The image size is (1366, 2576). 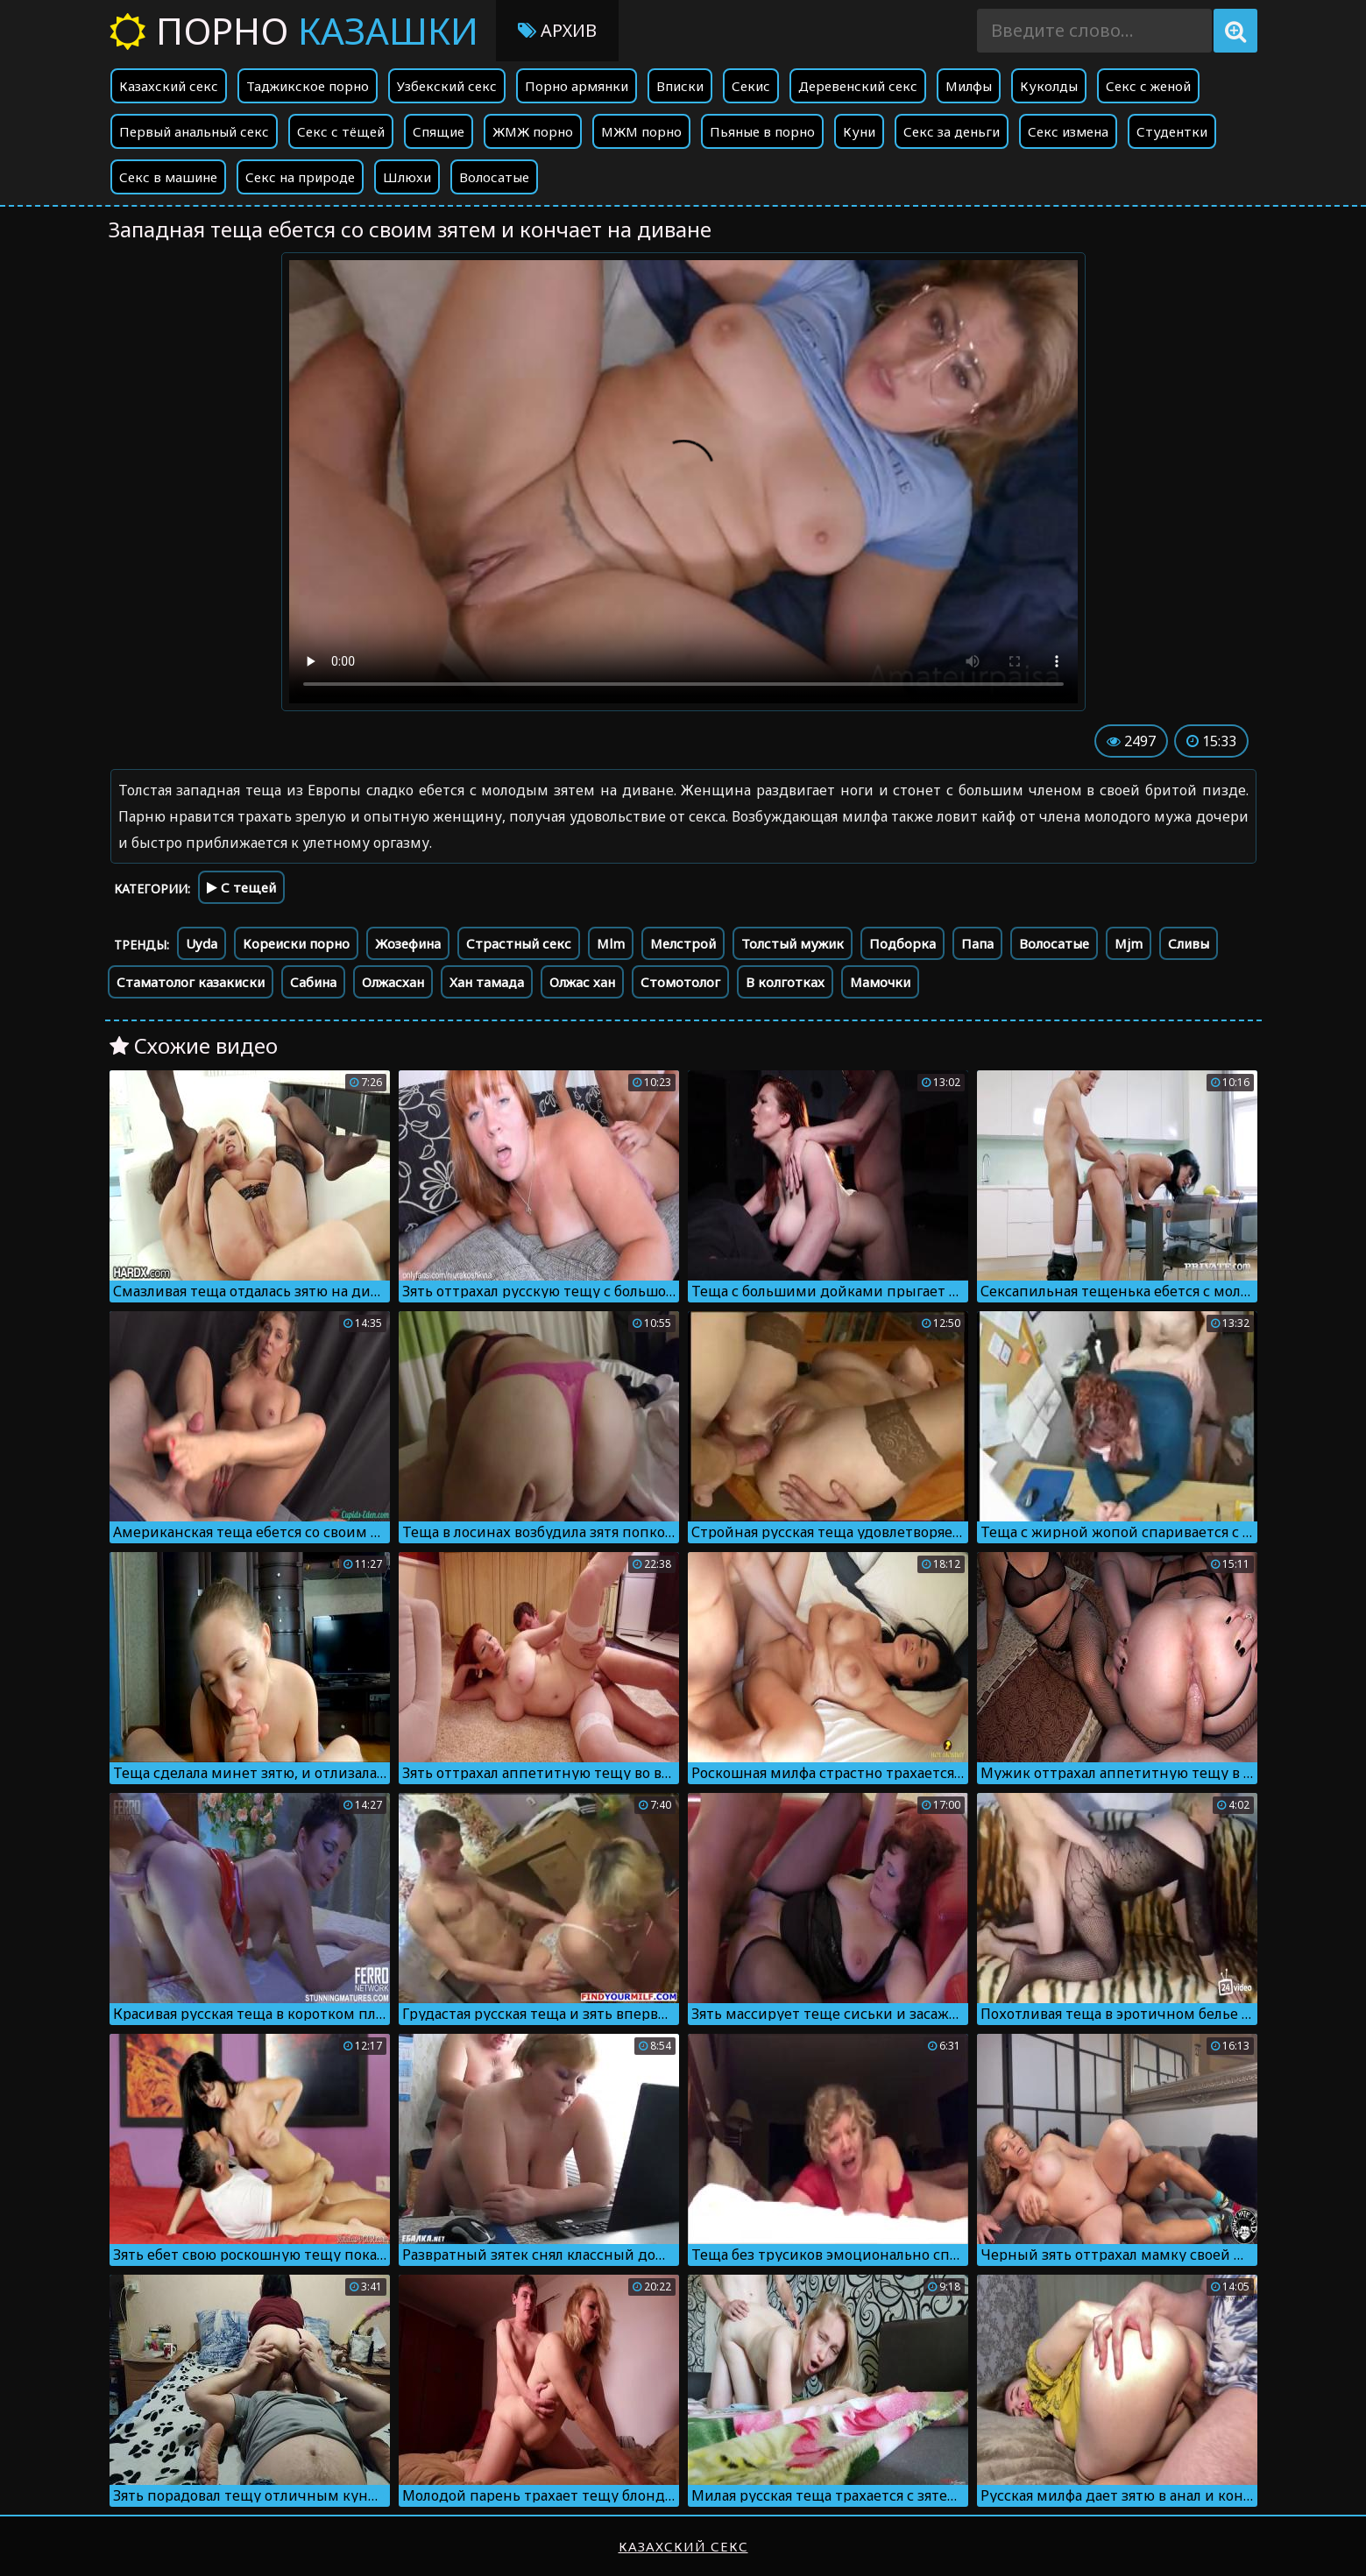 I want to click on Мелстрой, so click(x=683, y=943).